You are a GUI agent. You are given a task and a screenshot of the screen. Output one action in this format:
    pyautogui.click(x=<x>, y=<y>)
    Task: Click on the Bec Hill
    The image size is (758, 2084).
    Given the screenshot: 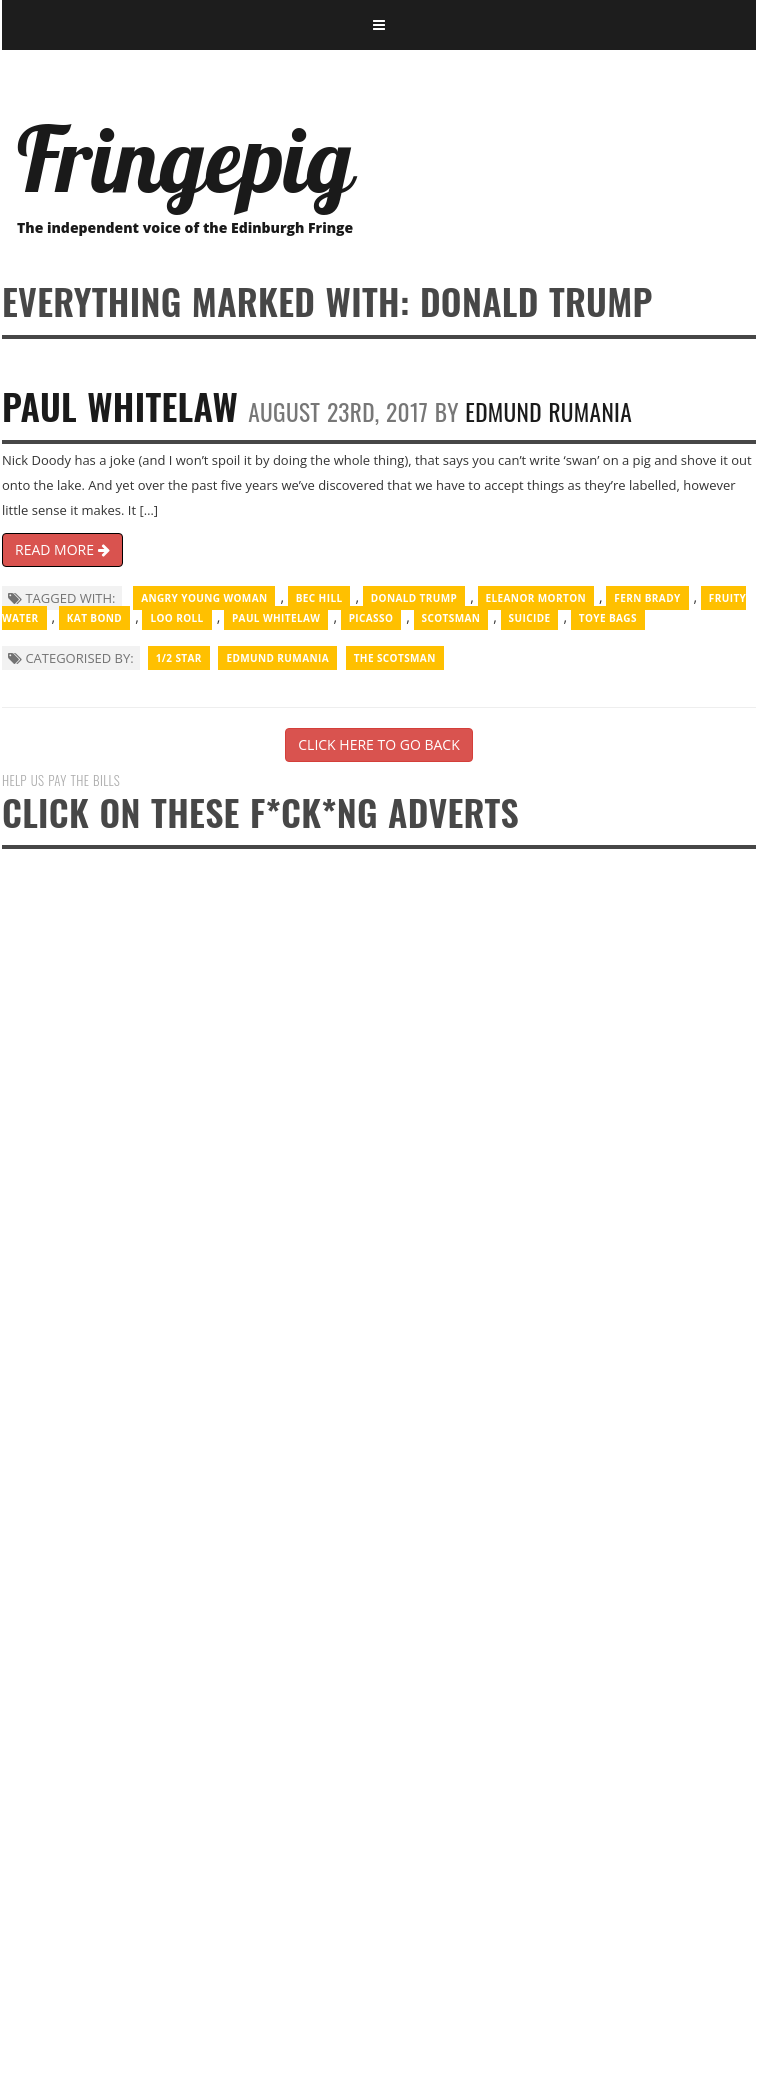 What is the action you would take?
    pyautogui.click(x=319, y=598)
    